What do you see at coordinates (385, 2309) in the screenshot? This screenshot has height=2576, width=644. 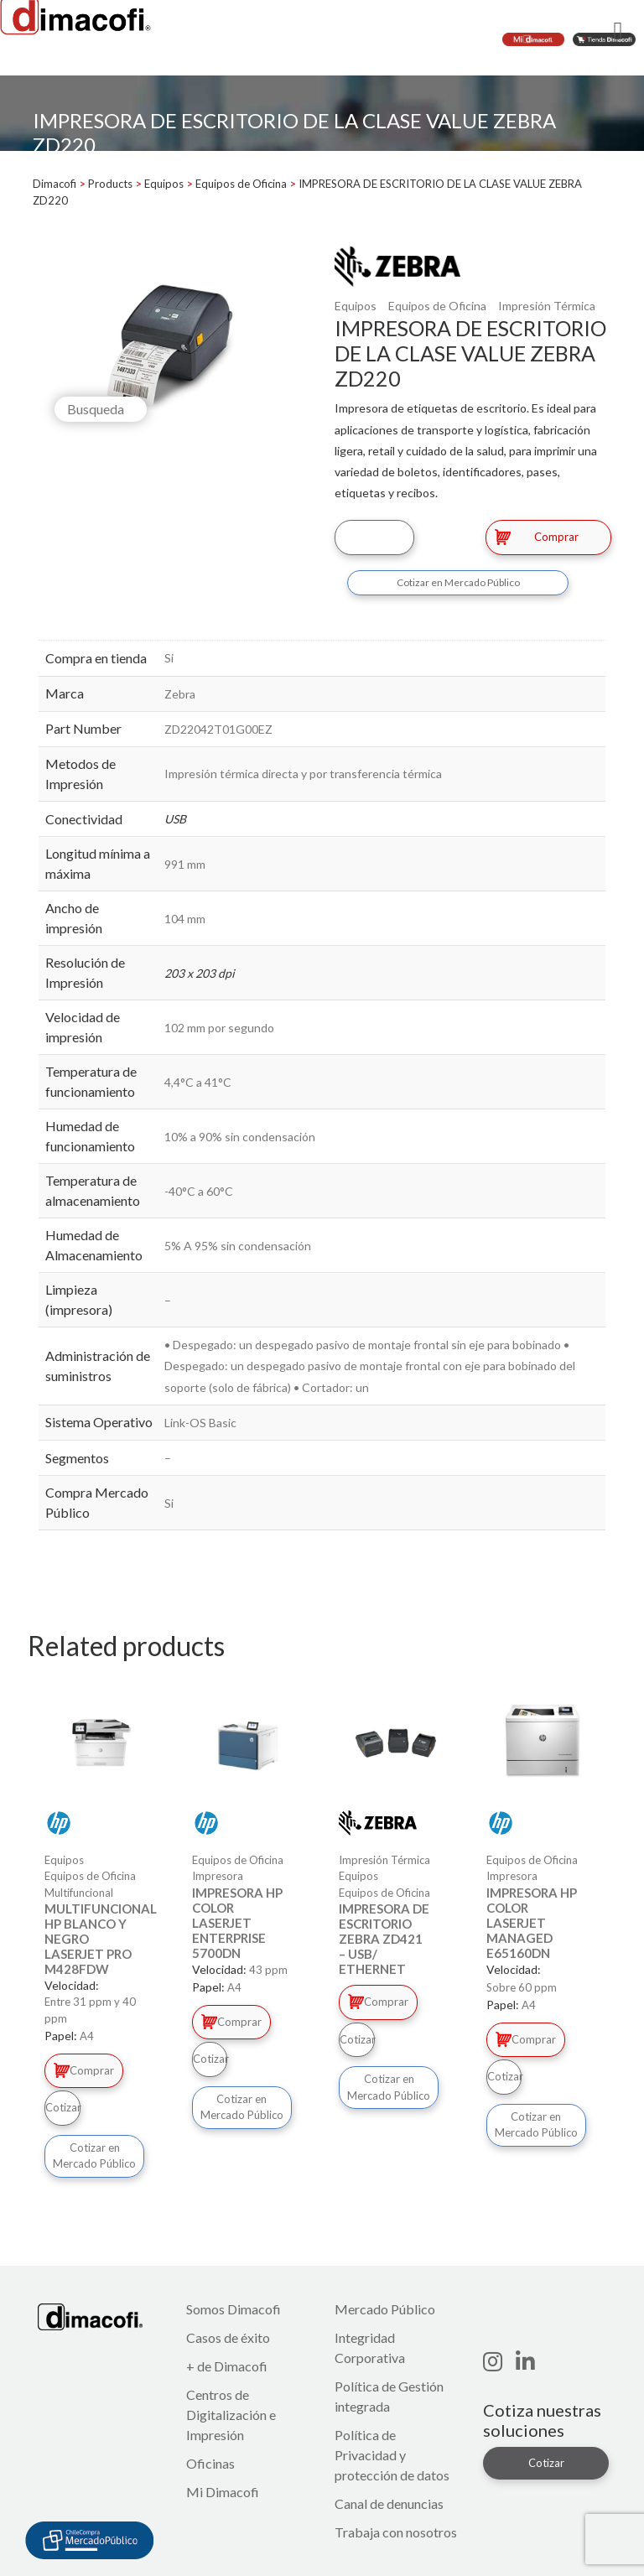 I see `Mercado Público` at bounding box center [385, 2309].